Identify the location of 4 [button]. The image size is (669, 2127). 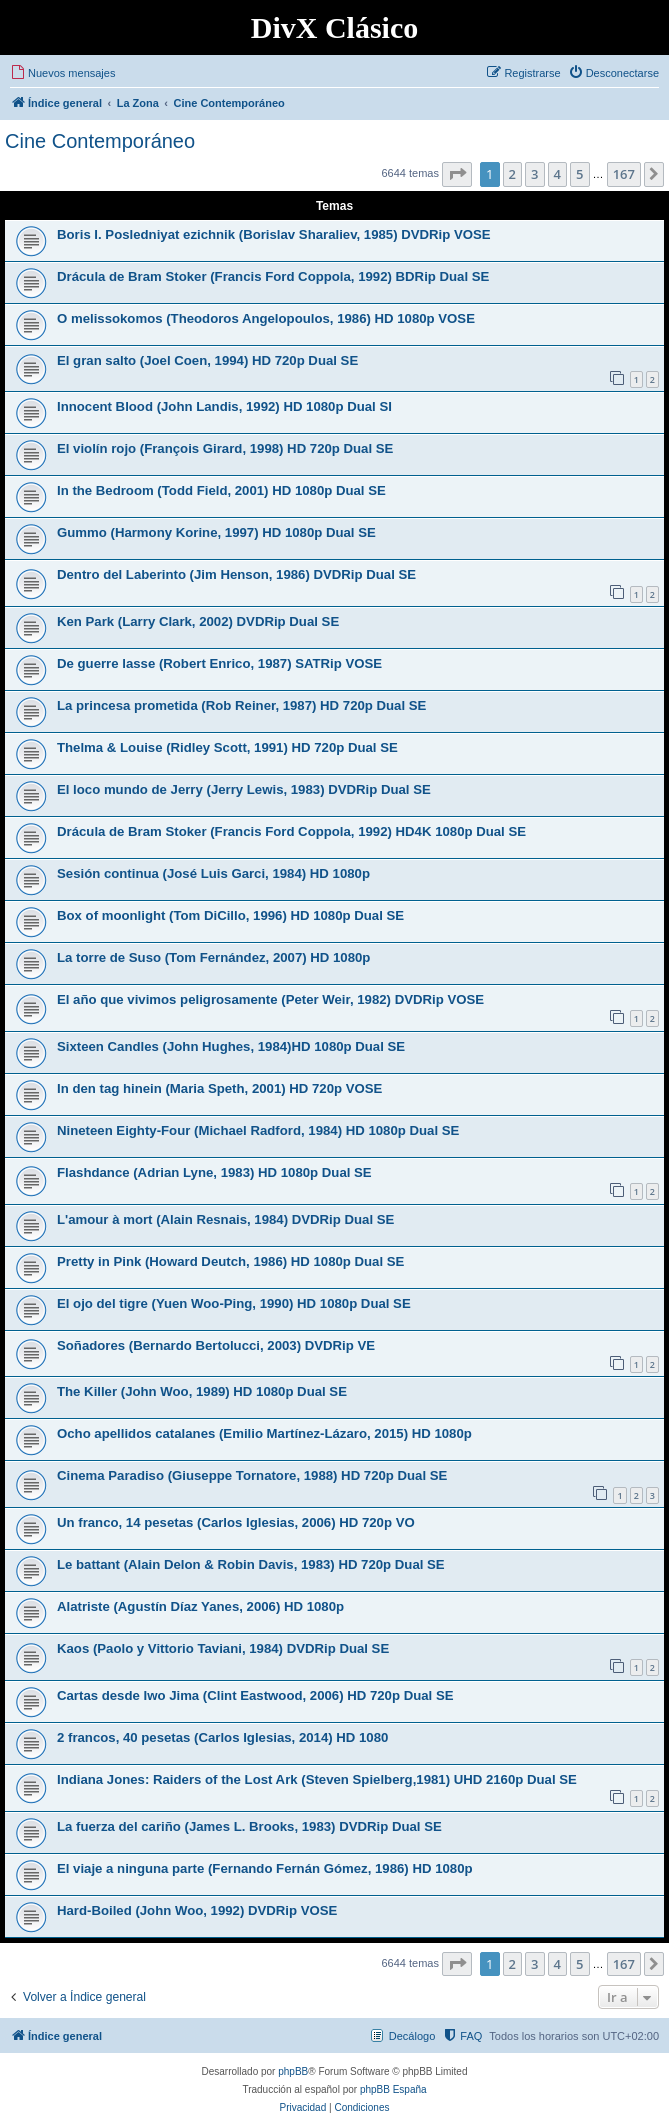
(557, 174).